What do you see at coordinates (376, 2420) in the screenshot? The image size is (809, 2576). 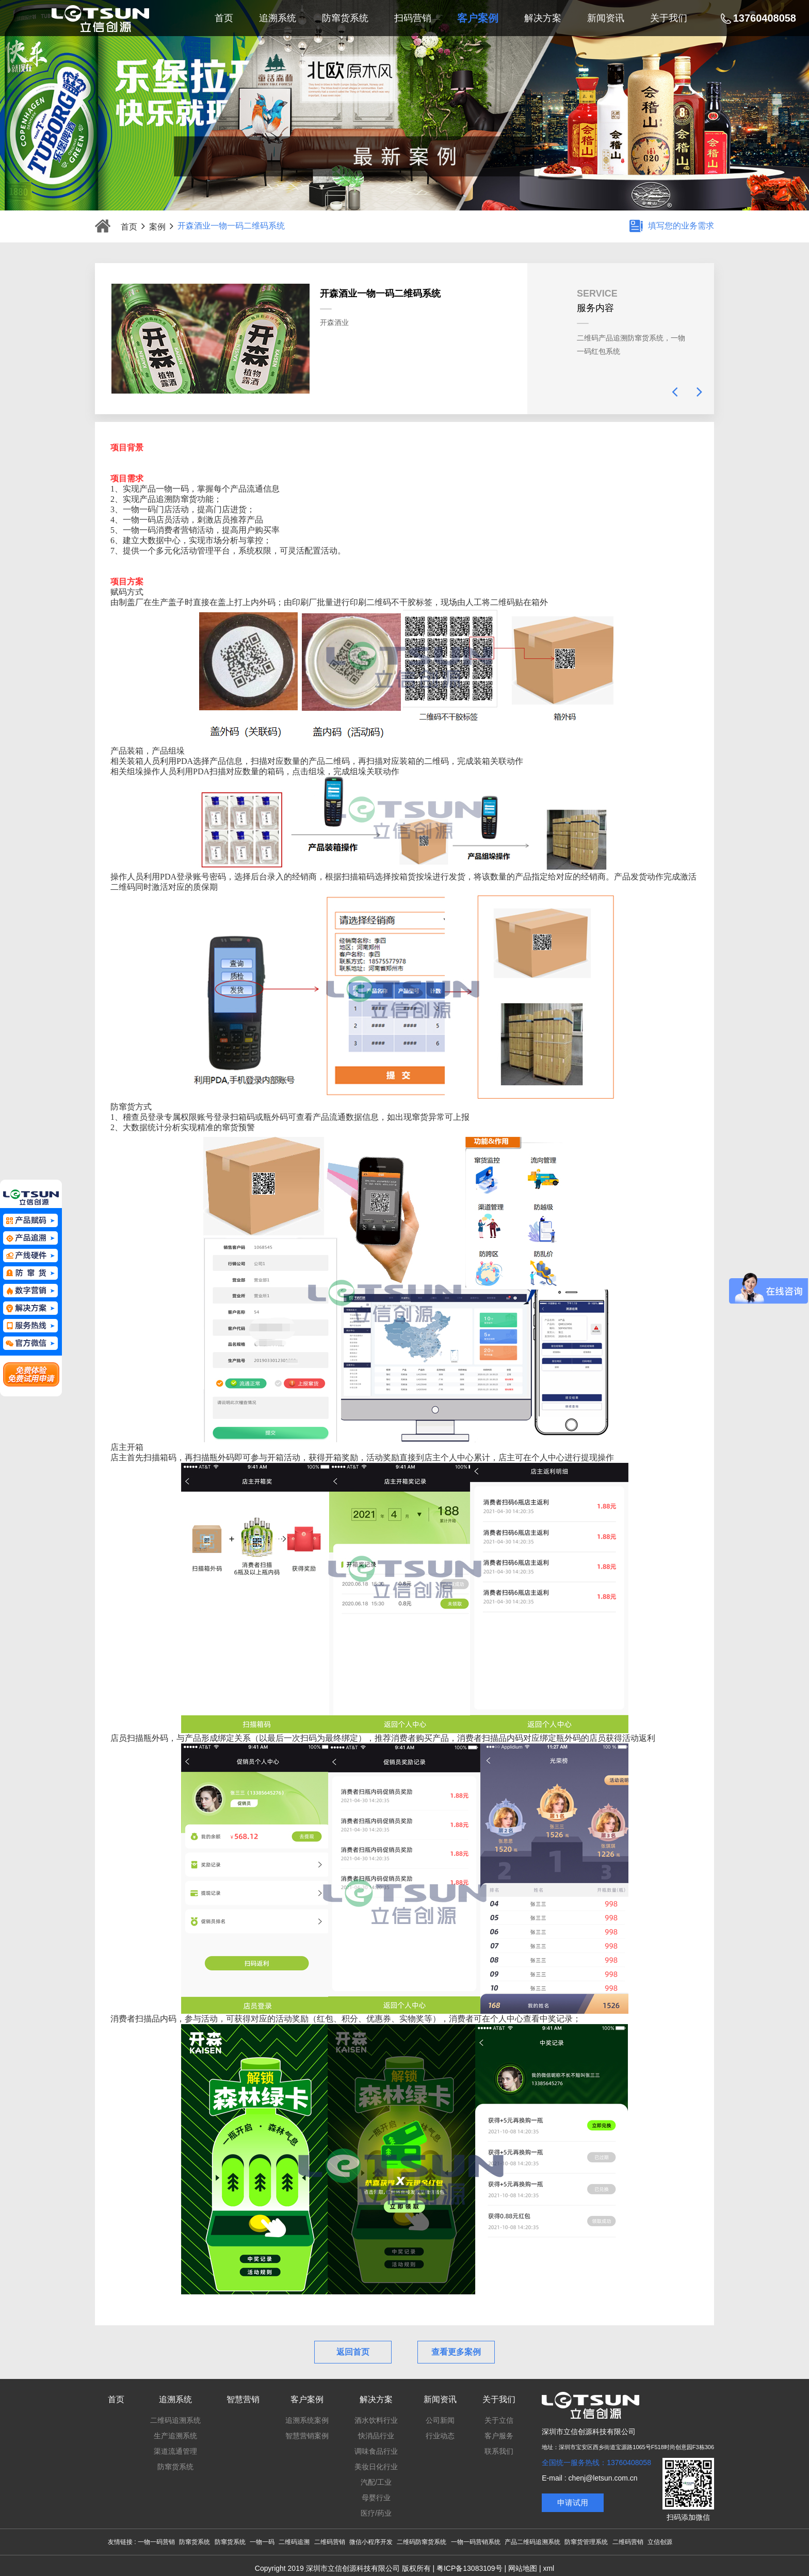 I see `酒水饮料行业` at bounding box center [376, 2420].